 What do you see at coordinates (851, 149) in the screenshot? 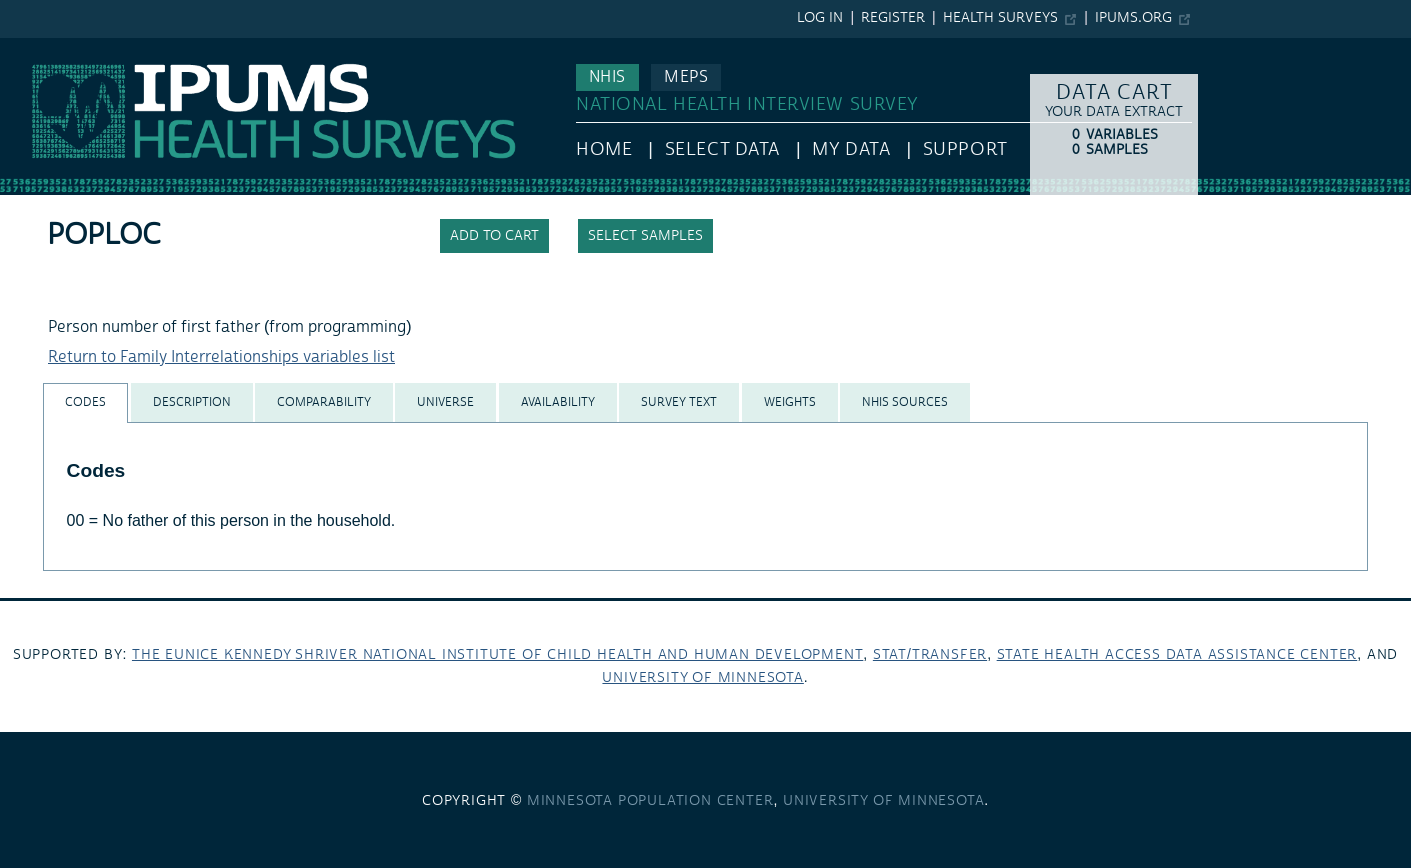
I see `My Data` at bounding box center [851, 149].